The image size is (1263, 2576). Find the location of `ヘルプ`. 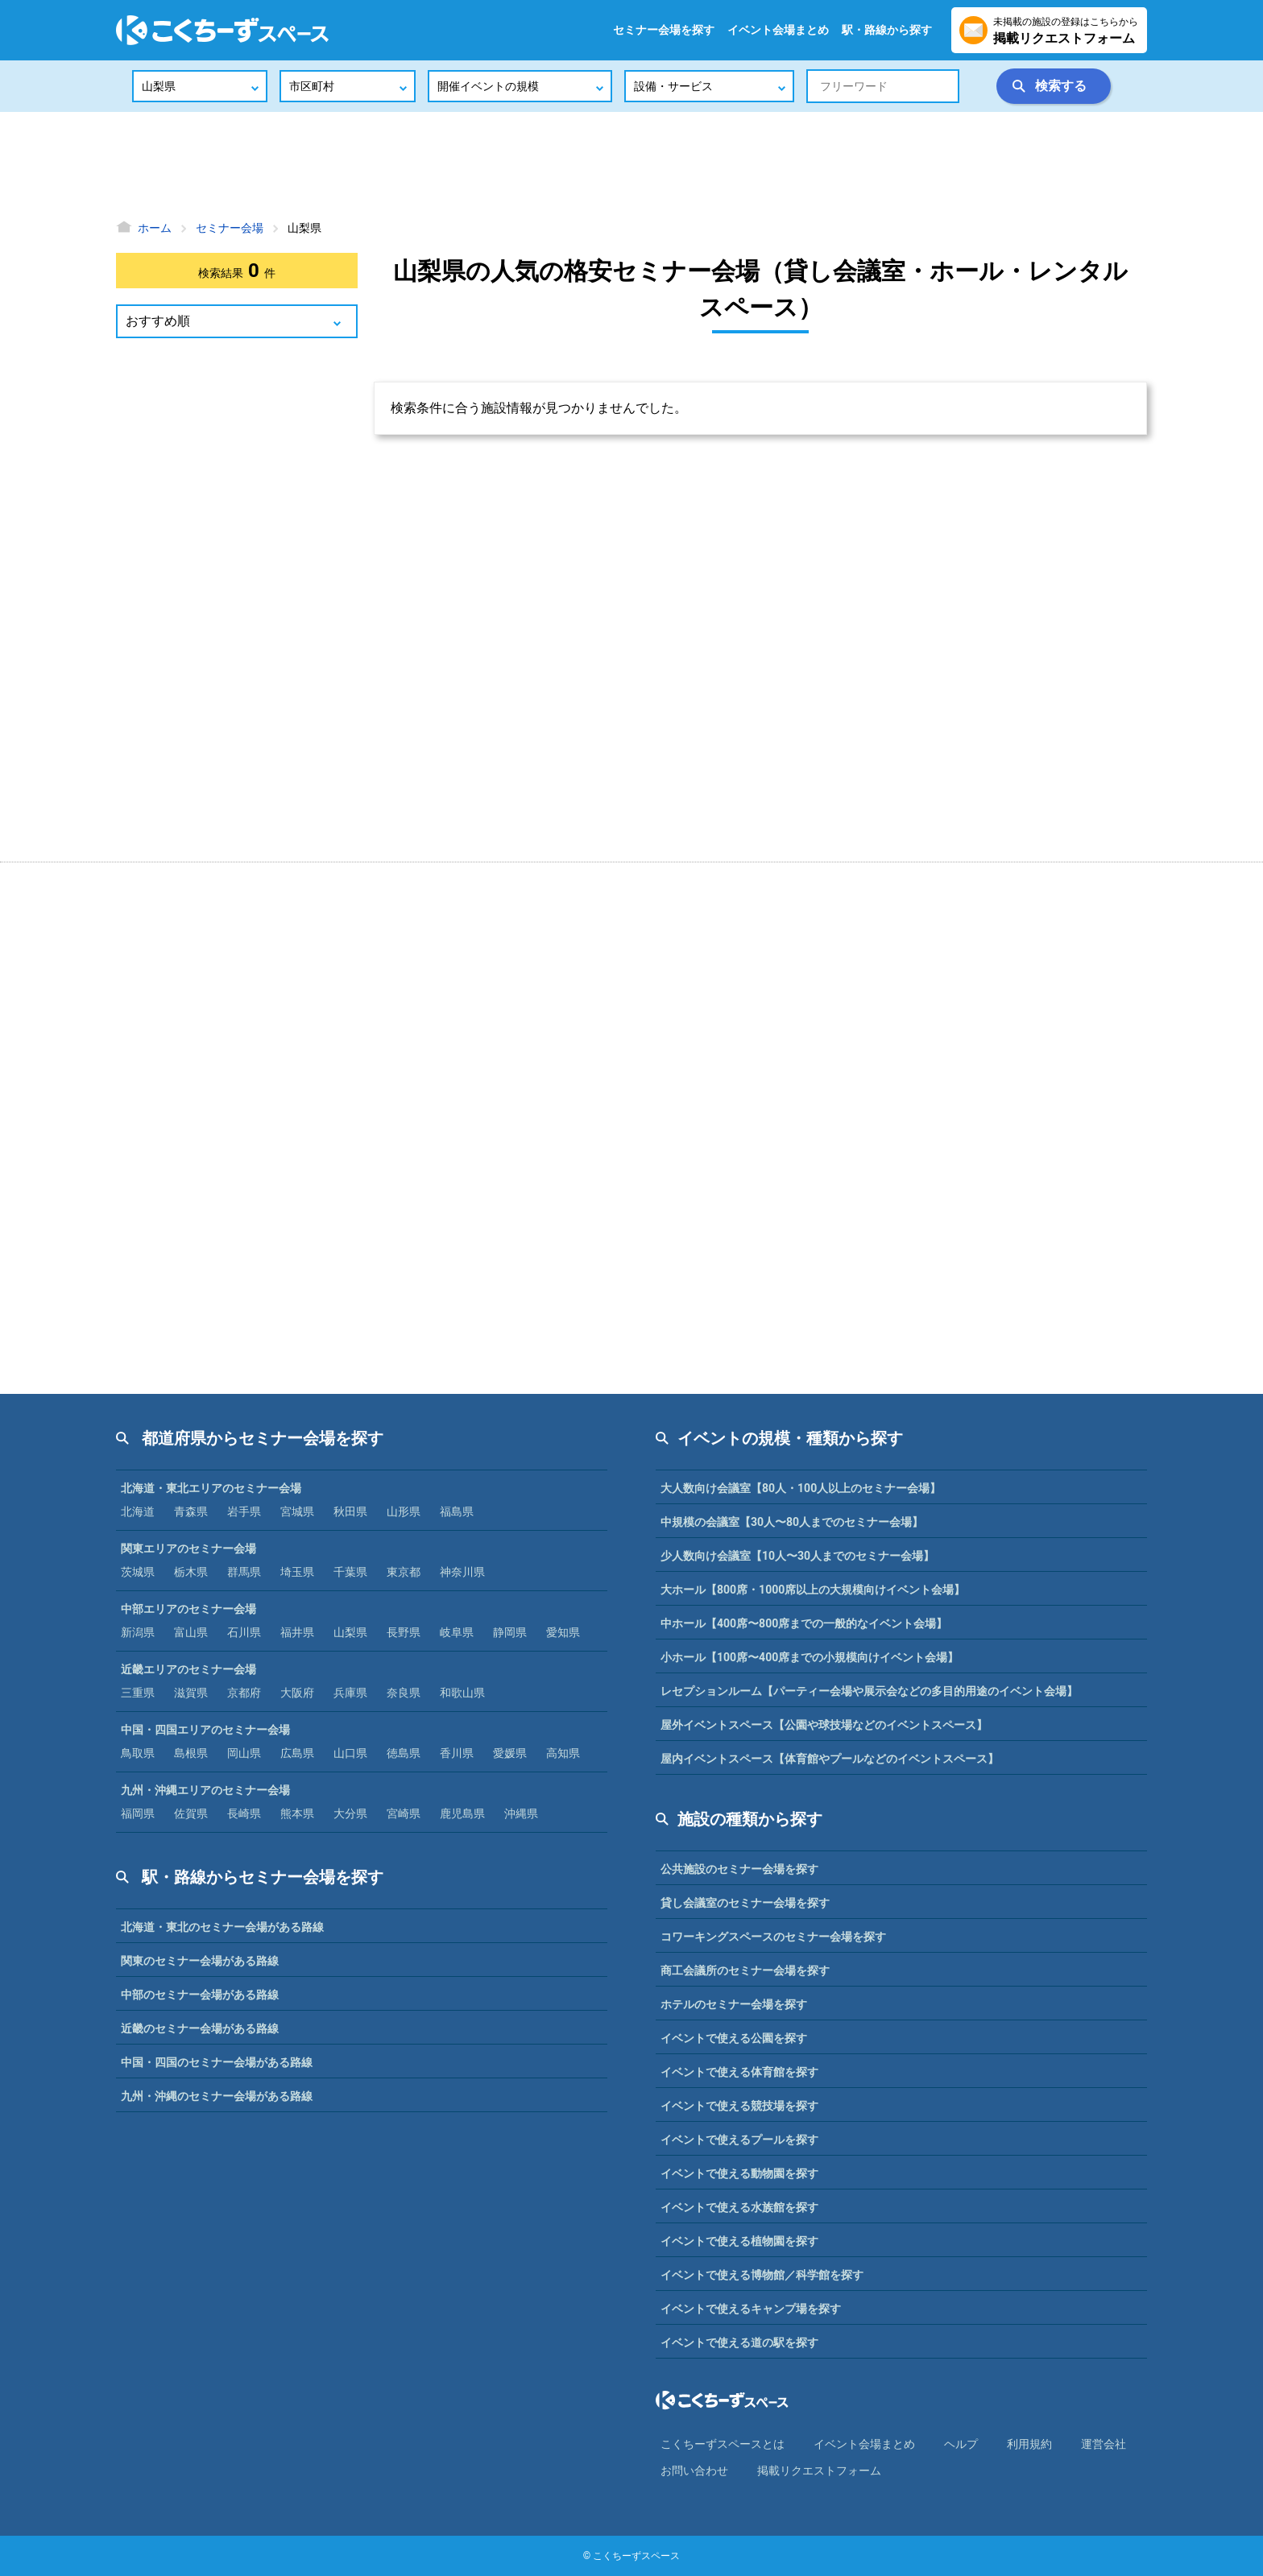

ヘルプ is located at coordinates (961, 2443).